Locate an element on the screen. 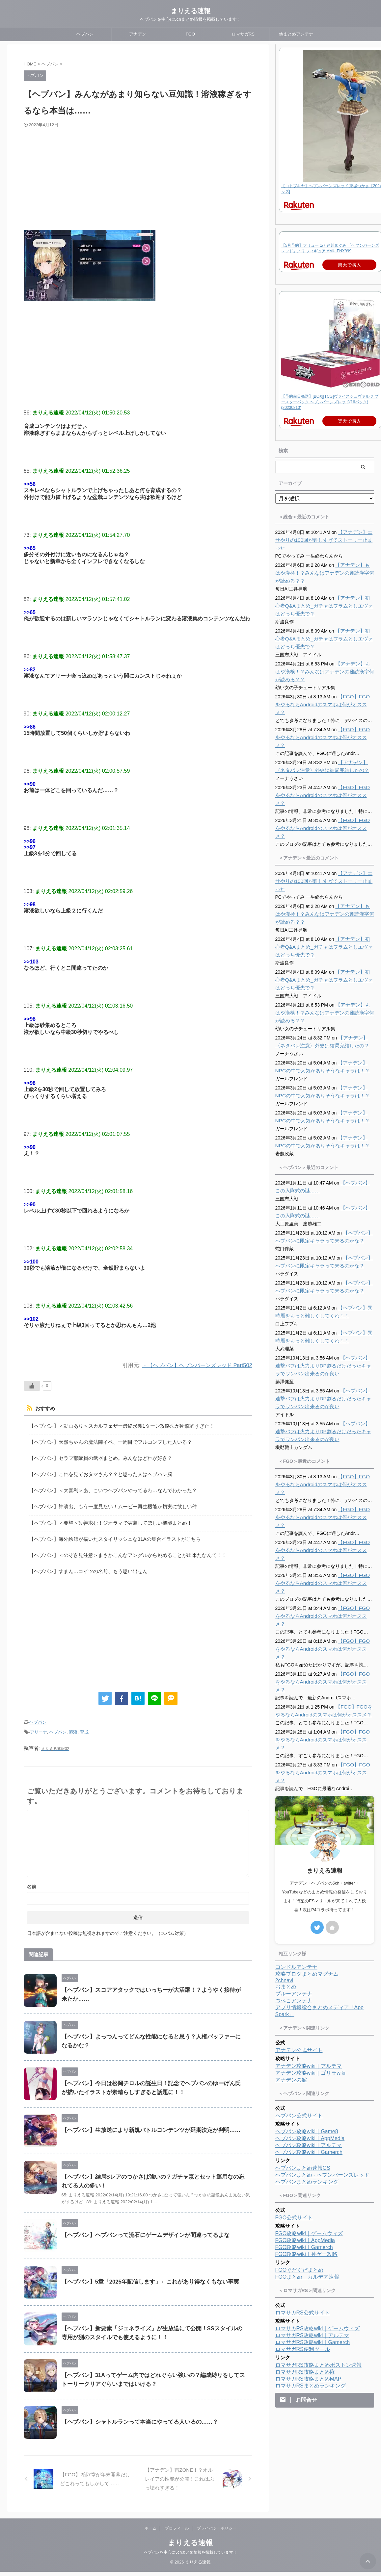 Image resolution: width=381 pixels, height=2576 pixels. 攻略ブログまとめマグナム is located at coordinates (307, 1871).